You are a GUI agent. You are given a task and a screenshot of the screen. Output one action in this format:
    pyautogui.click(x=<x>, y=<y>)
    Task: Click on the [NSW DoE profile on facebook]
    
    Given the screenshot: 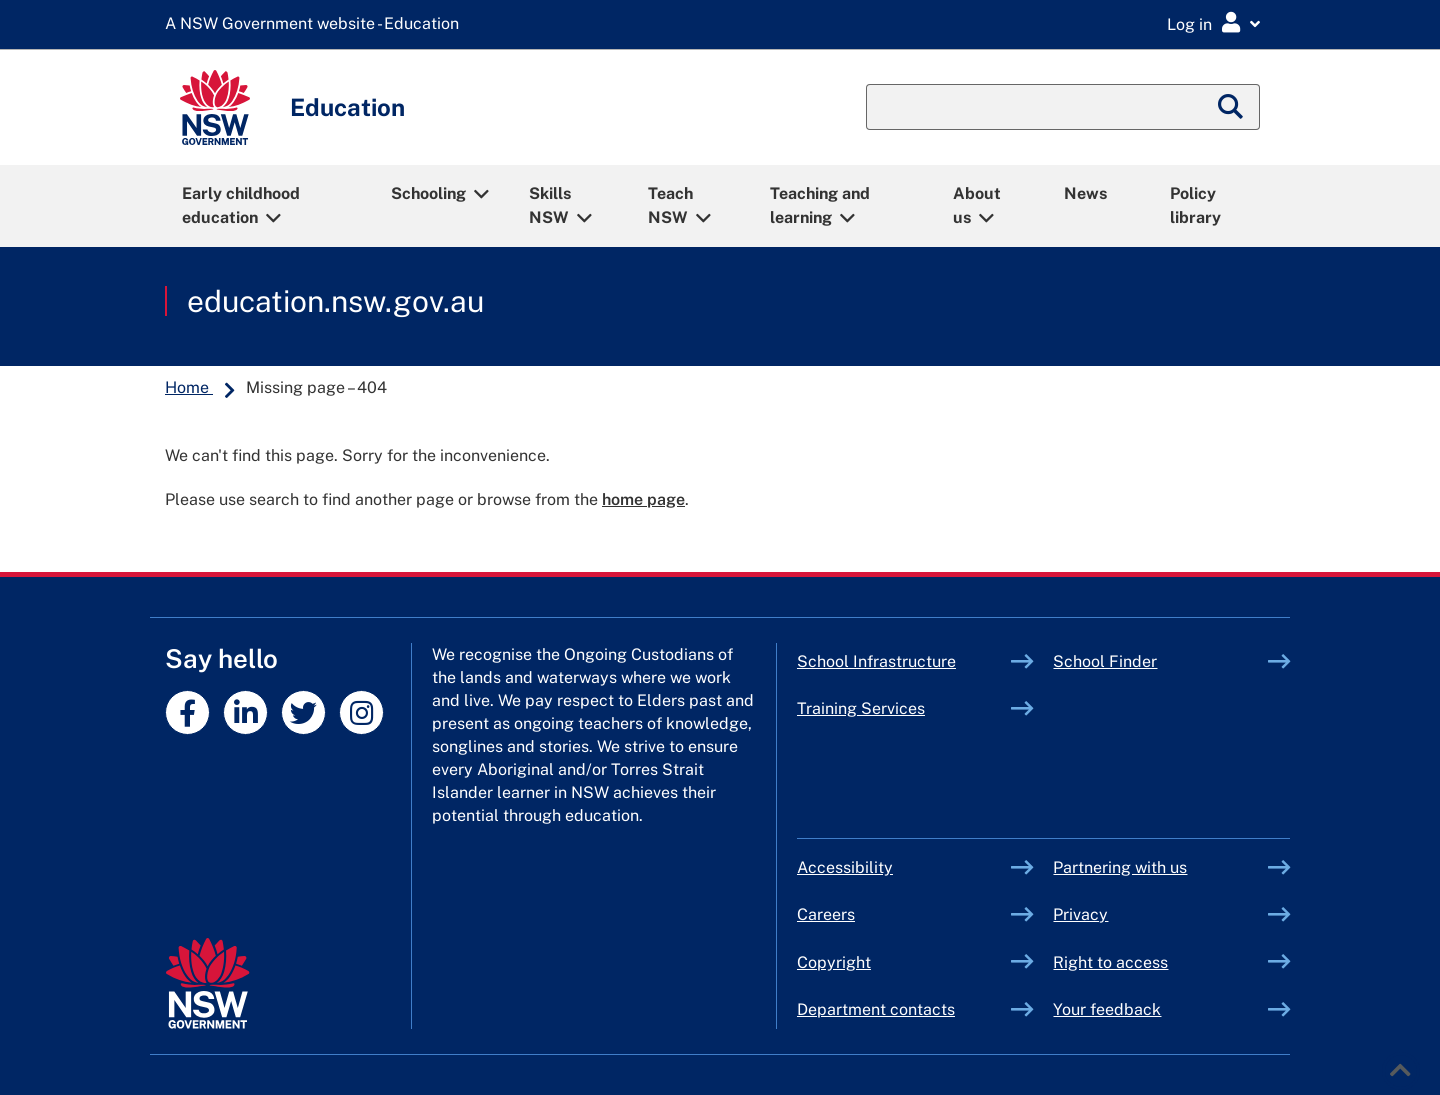 What is the action you would take?
    pyautogui.click(x=187, y=712)
    